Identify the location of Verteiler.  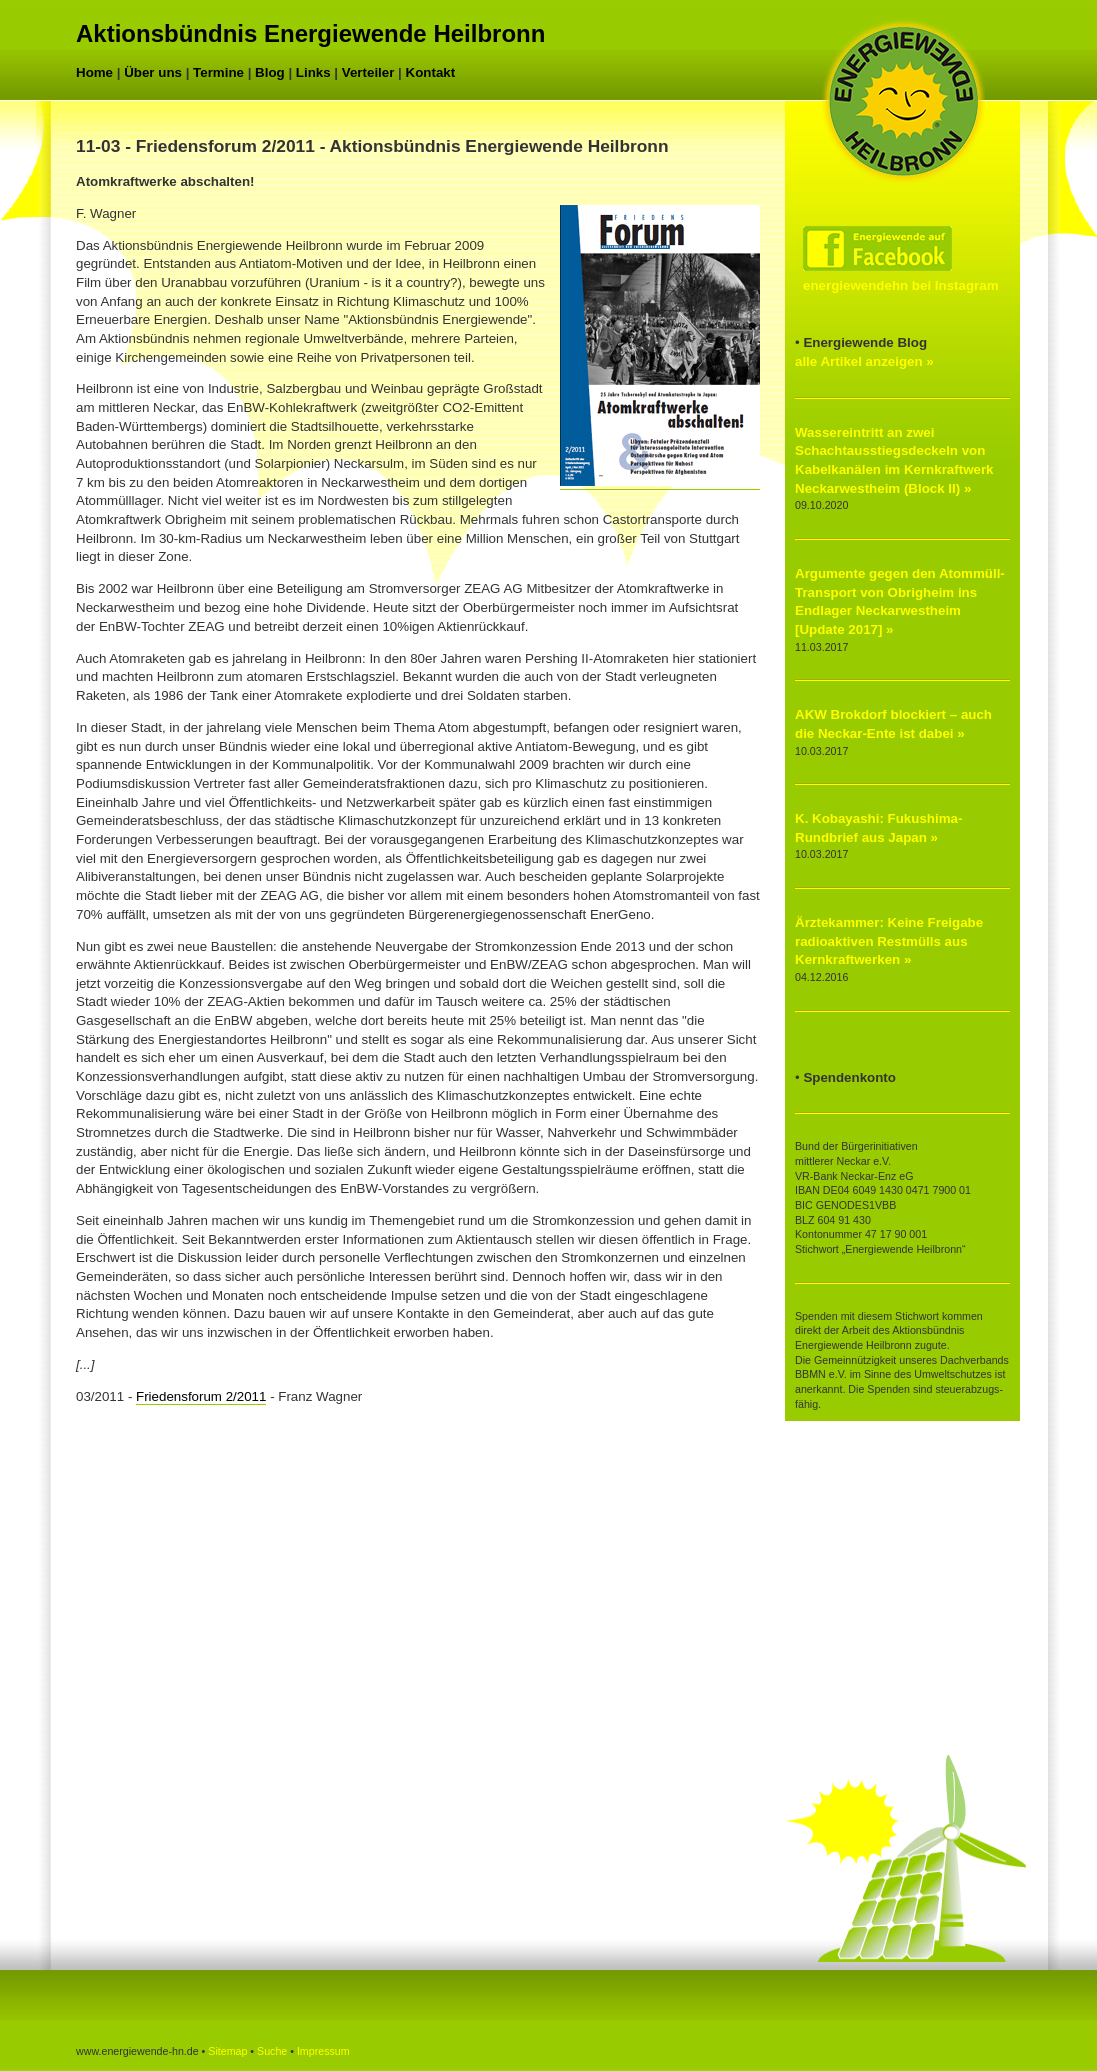
(368, 72).